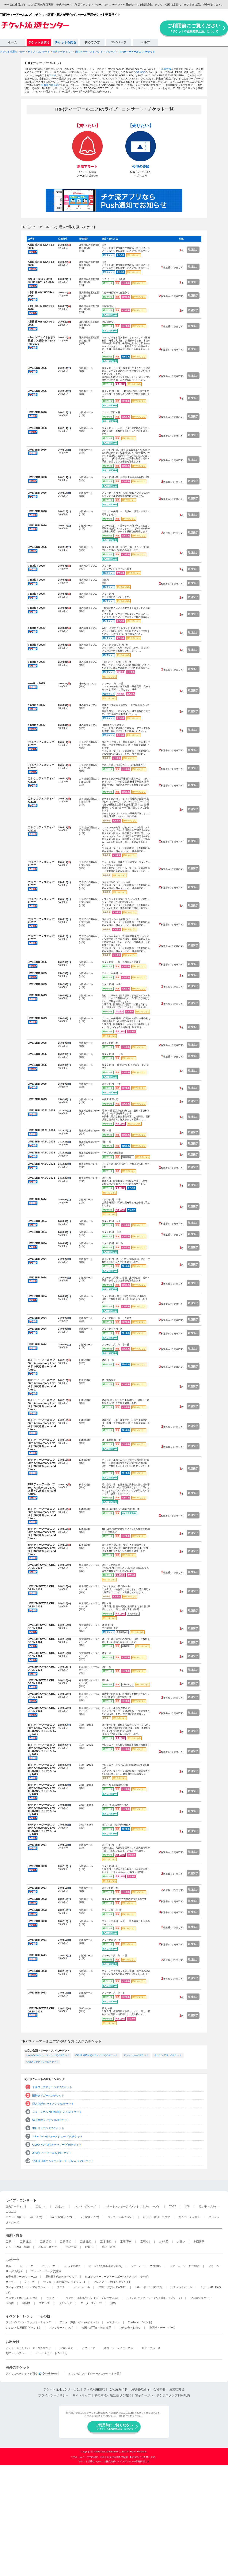 The width and height of the screenshot is (228, 2576). I want to click on 巨人(読売ジャイアンツ)のチケット, so click(53, 2103).